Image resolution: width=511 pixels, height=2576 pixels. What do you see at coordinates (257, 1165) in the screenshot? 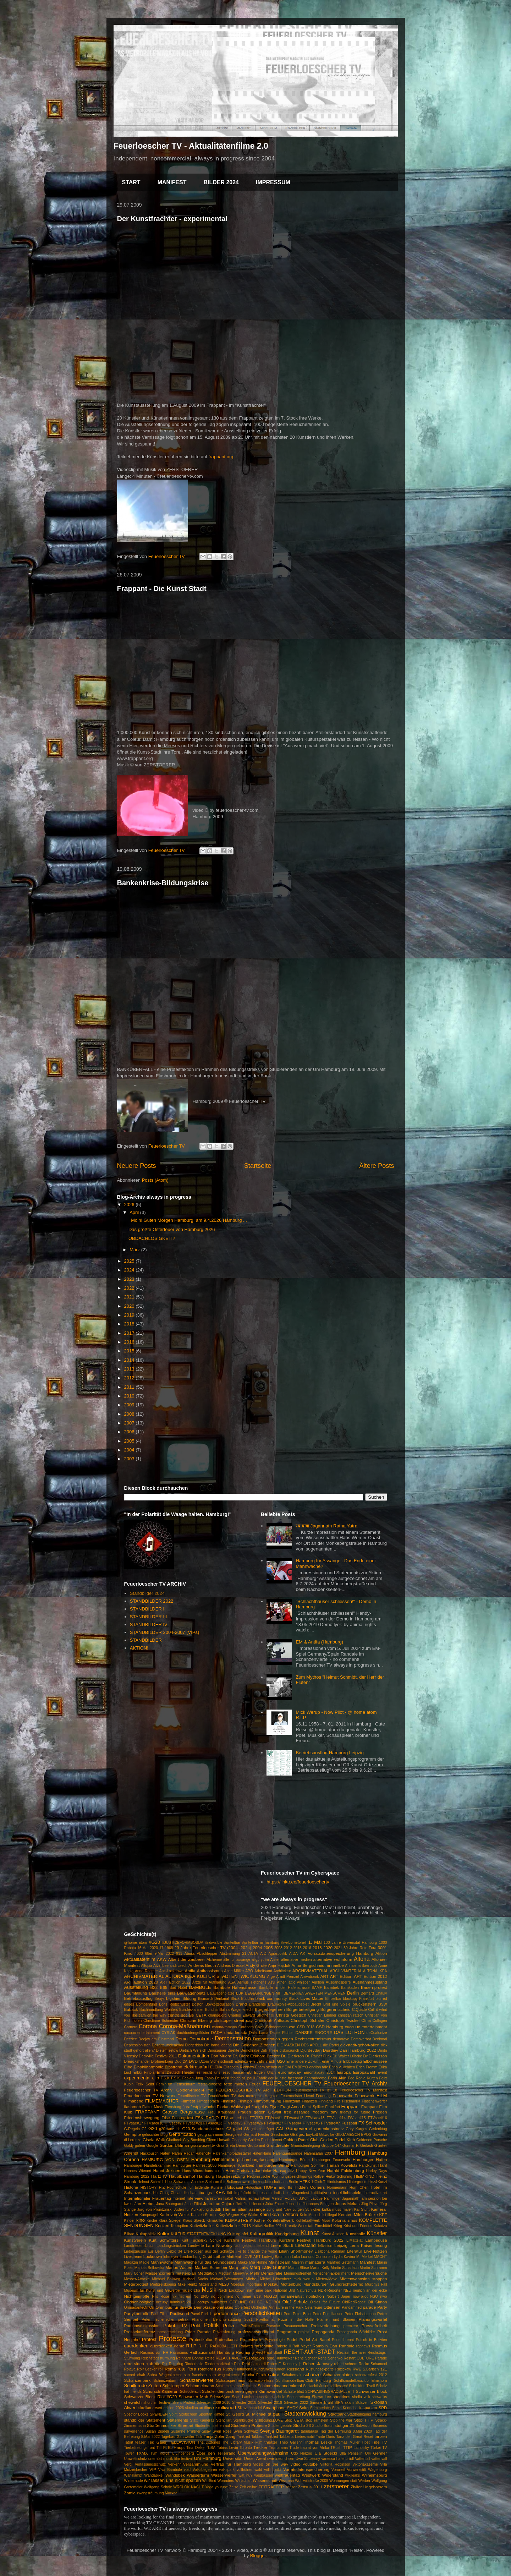
I see `Startseite` at bounding box center [257, 1165].